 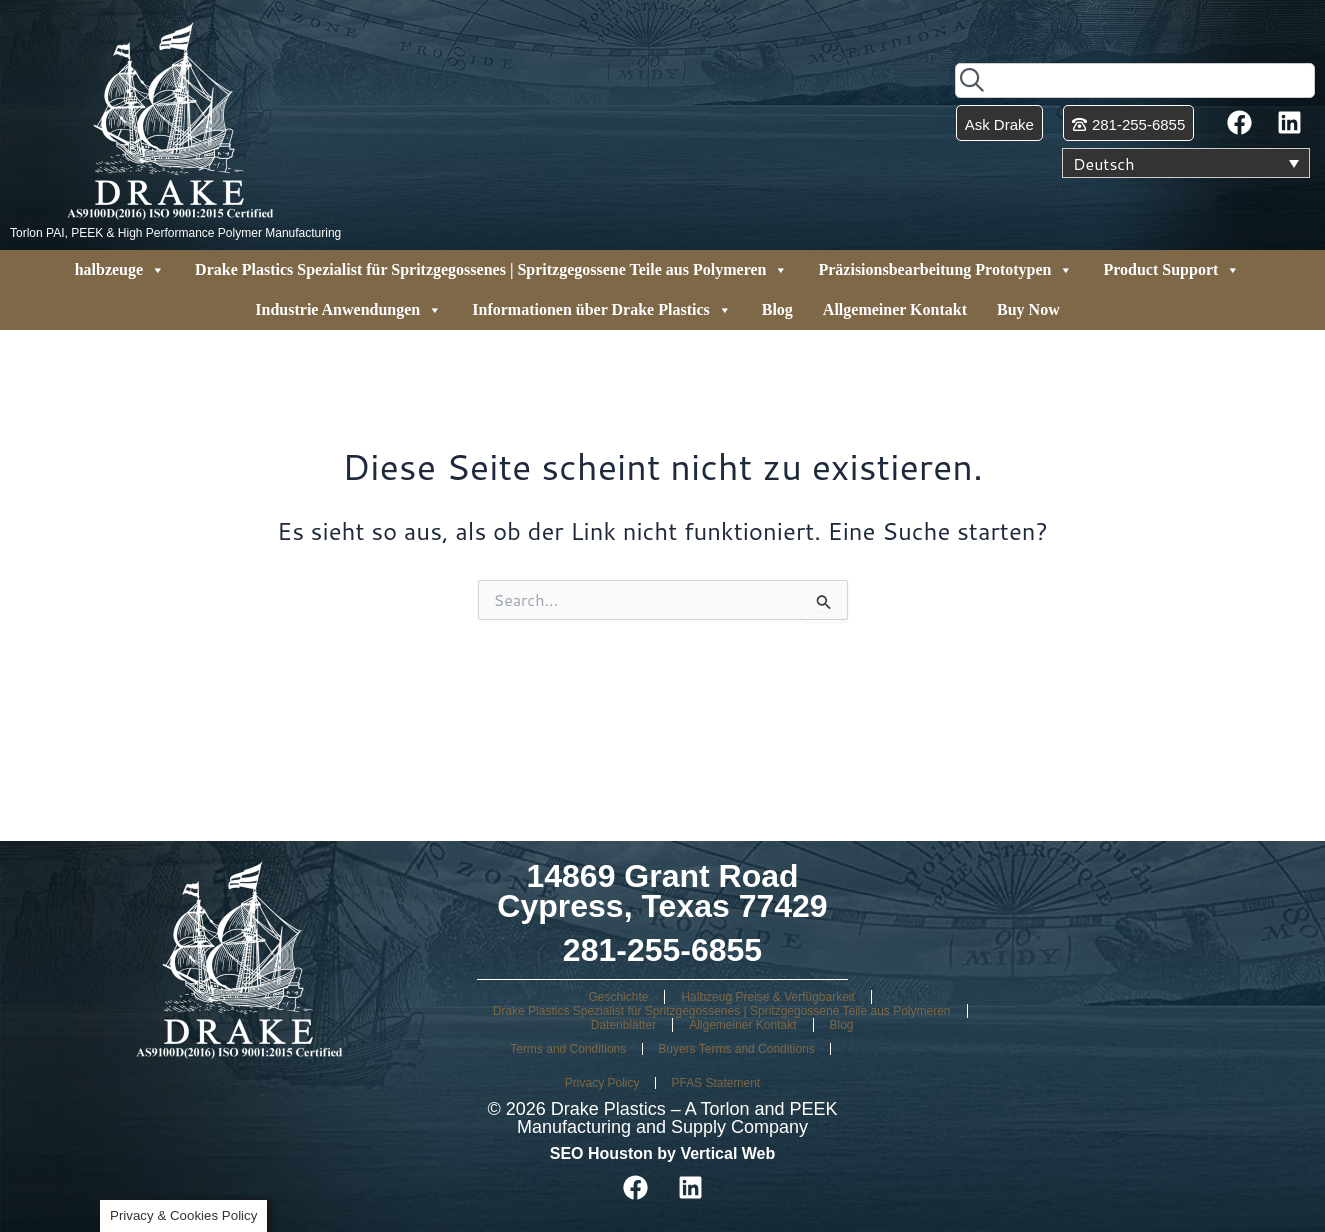 What do you see at coordinates (1028, 309) in the screenshot?
I see `Buy Now` at bounding box center [1028, 309].